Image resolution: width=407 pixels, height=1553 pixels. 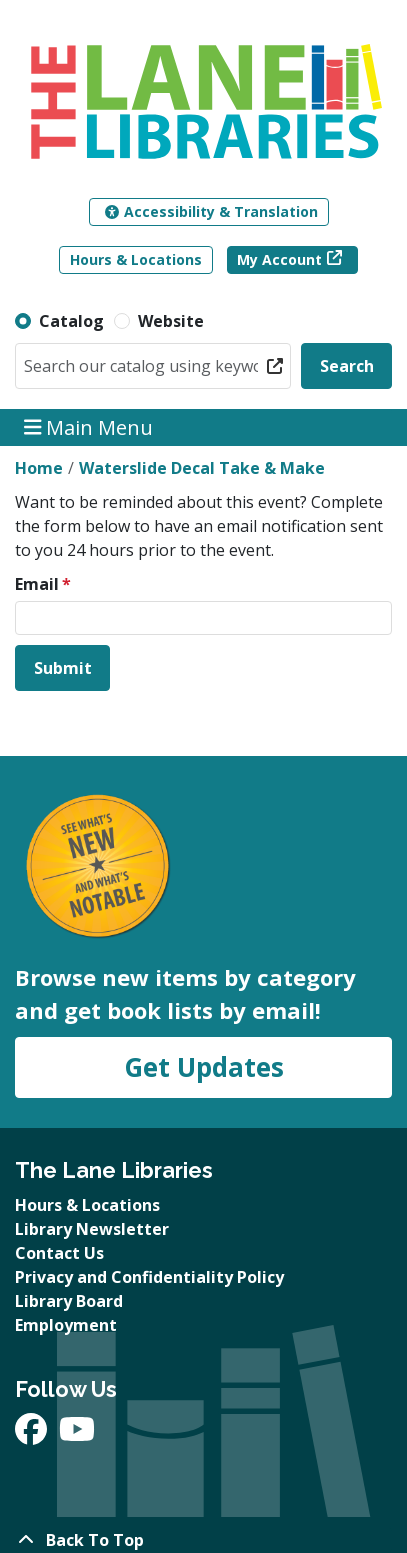 What do you see at coordinates (69, 1301) in the screenshot?
I see `Library Board` at bounding box center [69, 1301].